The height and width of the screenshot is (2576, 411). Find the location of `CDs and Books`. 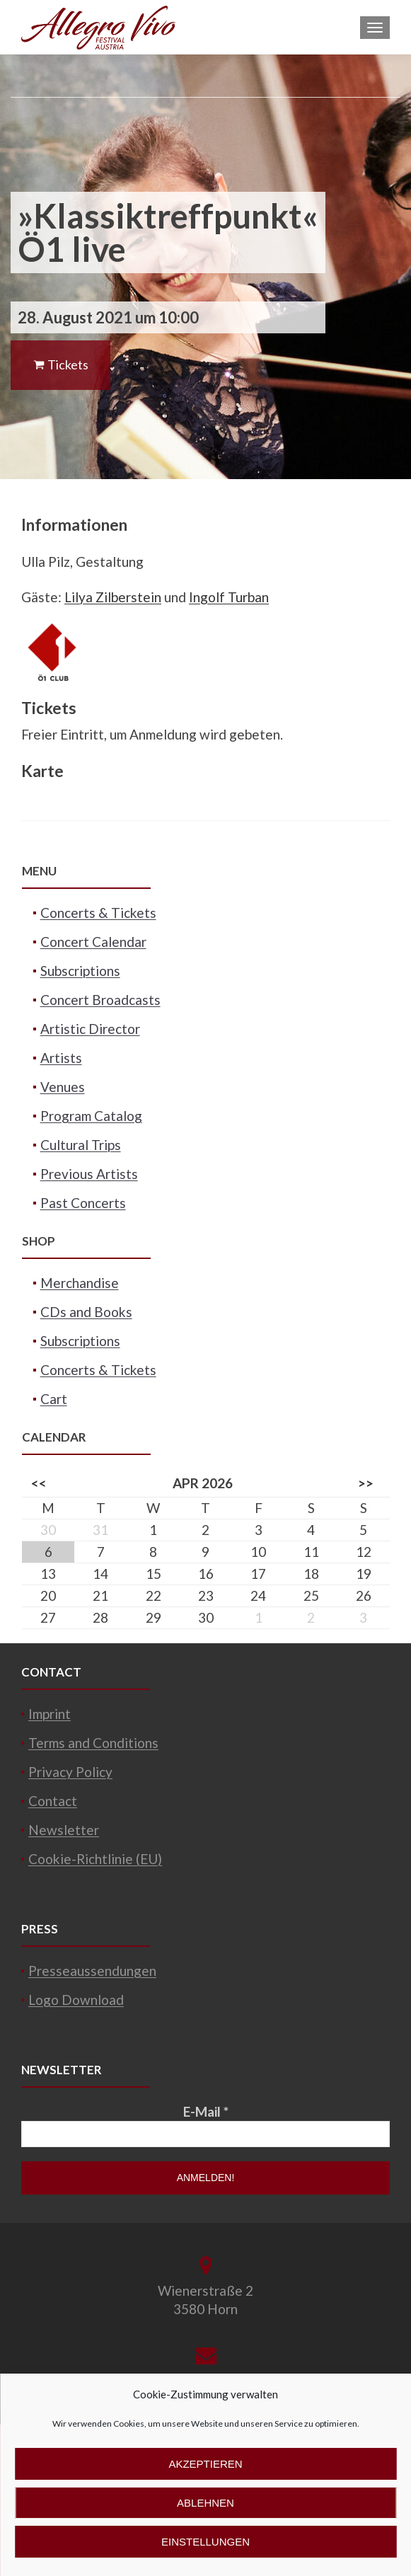

CDs and Books is located at coordinates (86, 1312).